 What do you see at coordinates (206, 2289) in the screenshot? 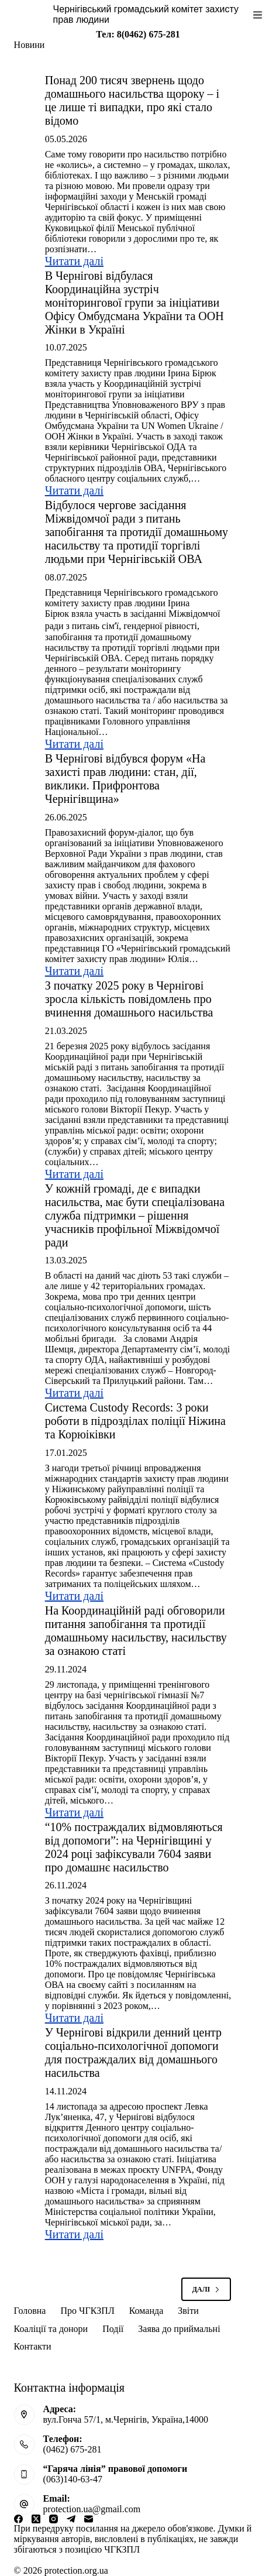
I see `Далі` at bounding box center [206, 2289].